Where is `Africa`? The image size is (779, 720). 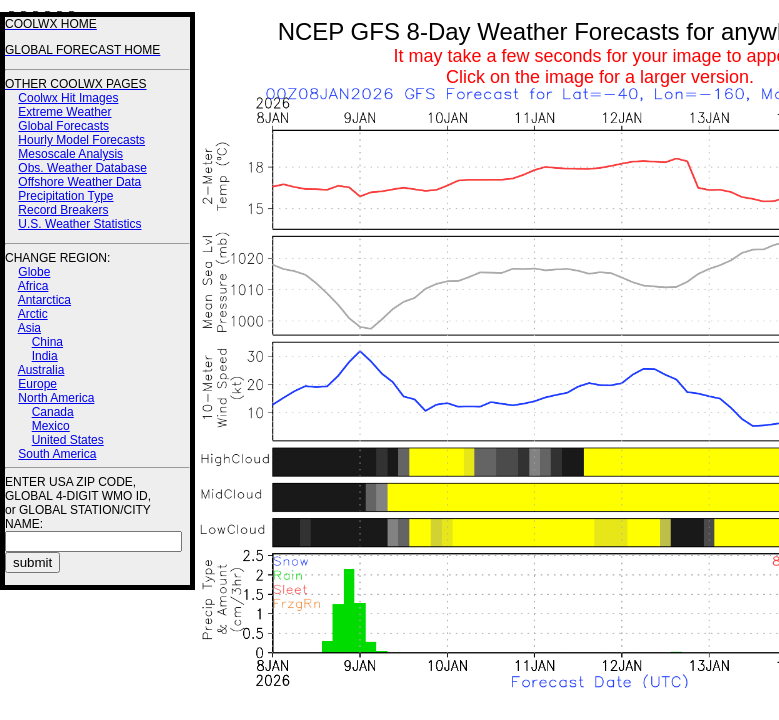
Africa is located at coordinates (33, 286).